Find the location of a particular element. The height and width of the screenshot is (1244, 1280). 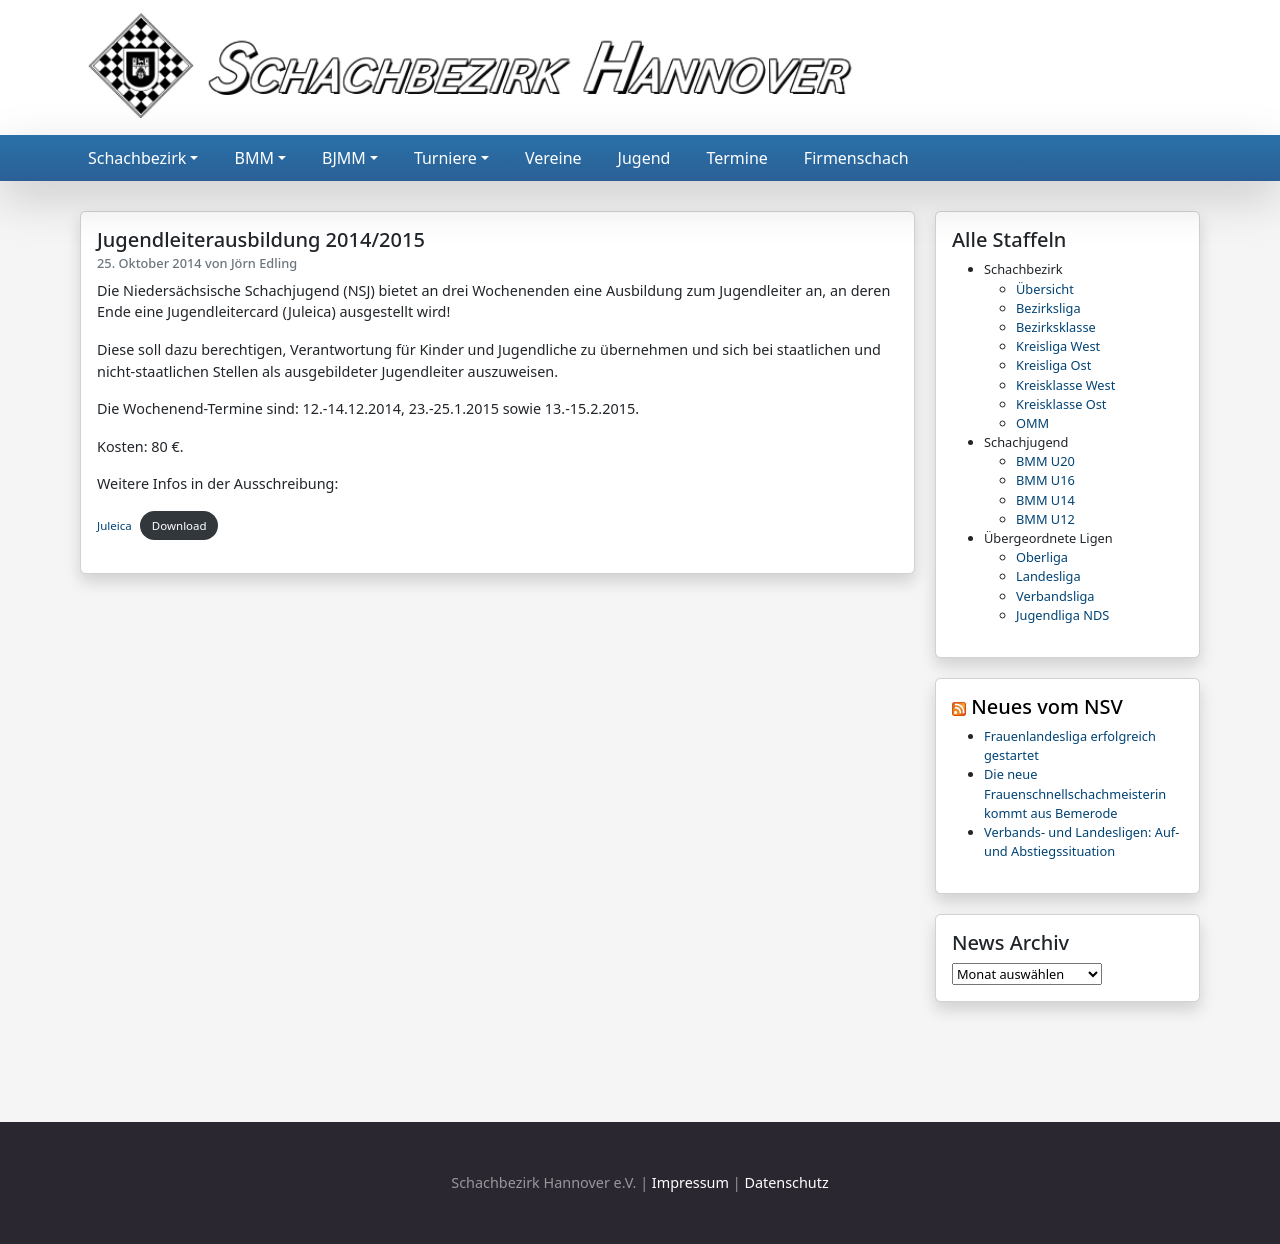

BMM [button] is located at coordinates (253, 158).